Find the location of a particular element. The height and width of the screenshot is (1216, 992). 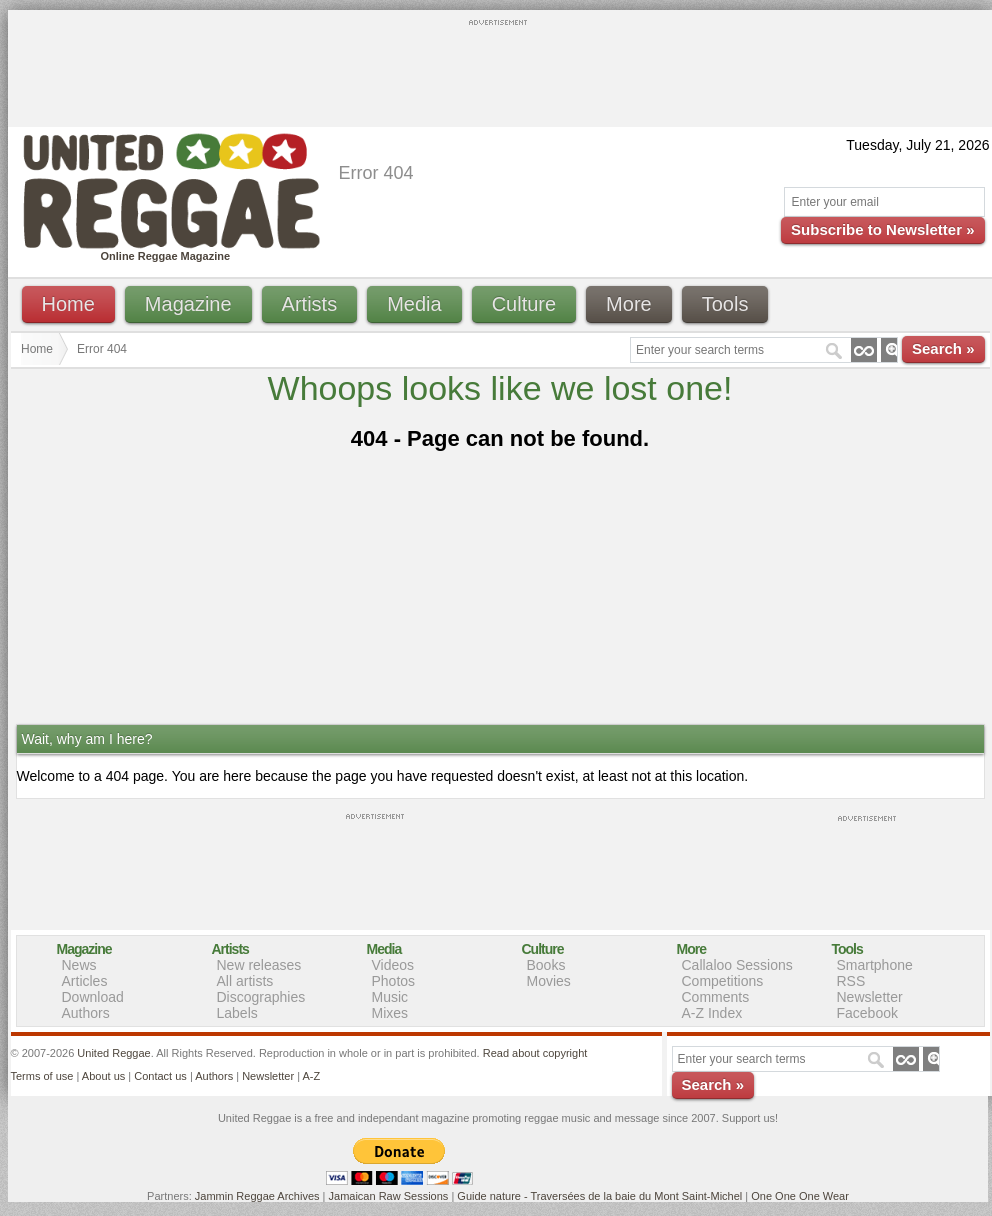

Movies is located at coordinates (549, 981).